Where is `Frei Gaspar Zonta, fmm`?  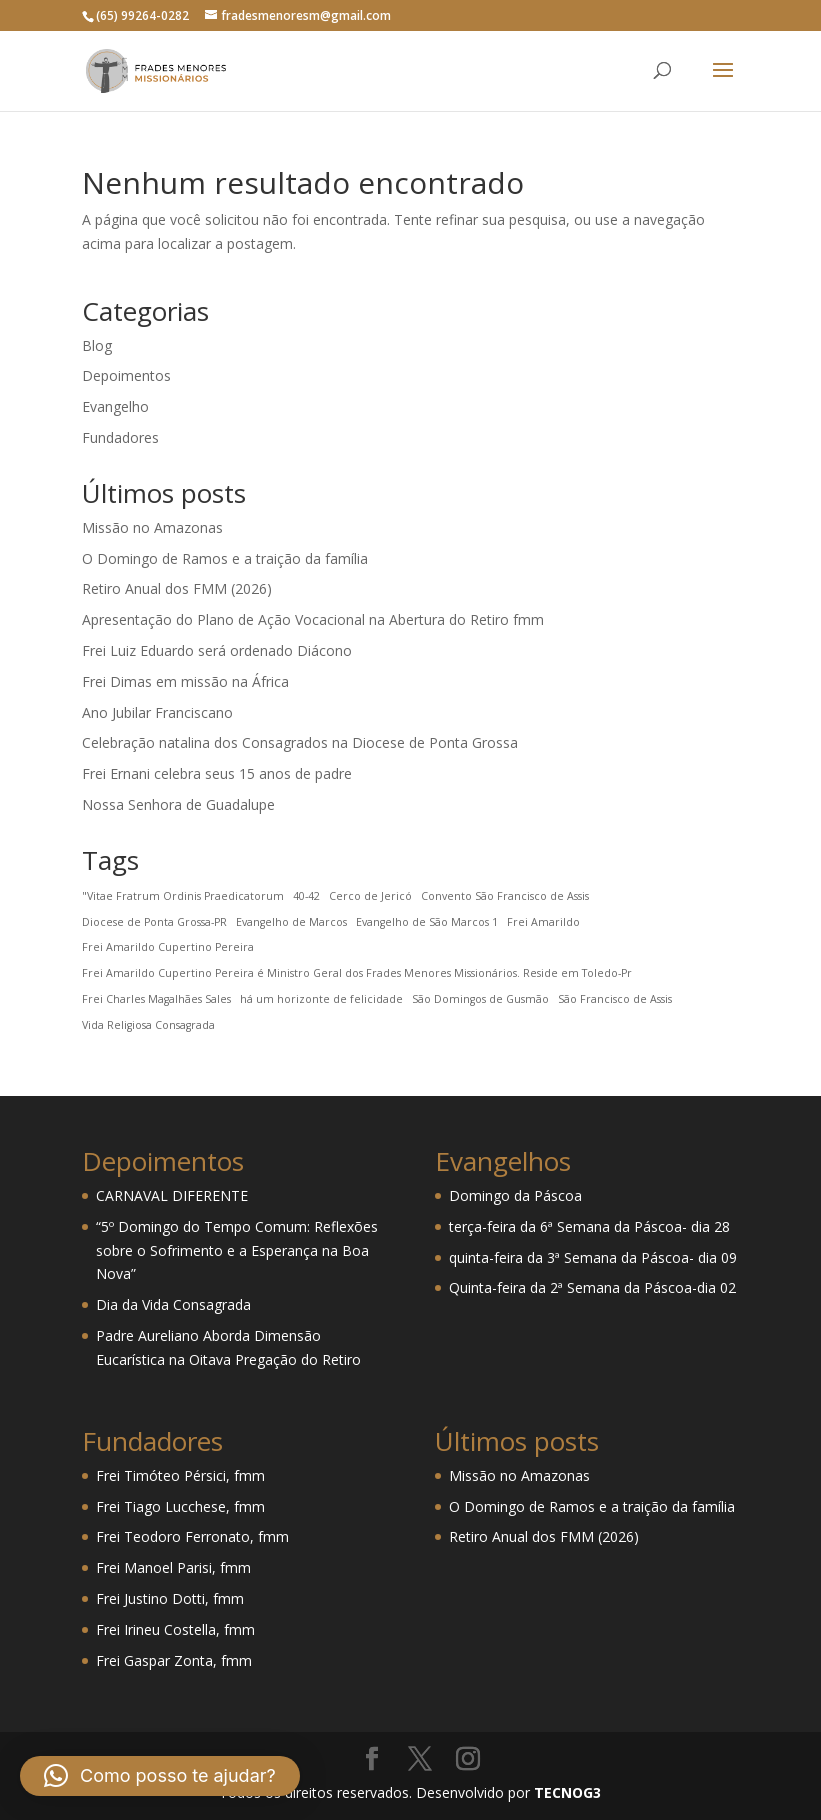 Frei Gaspar Zonta, fmm is located at coordinates (174, 1660).